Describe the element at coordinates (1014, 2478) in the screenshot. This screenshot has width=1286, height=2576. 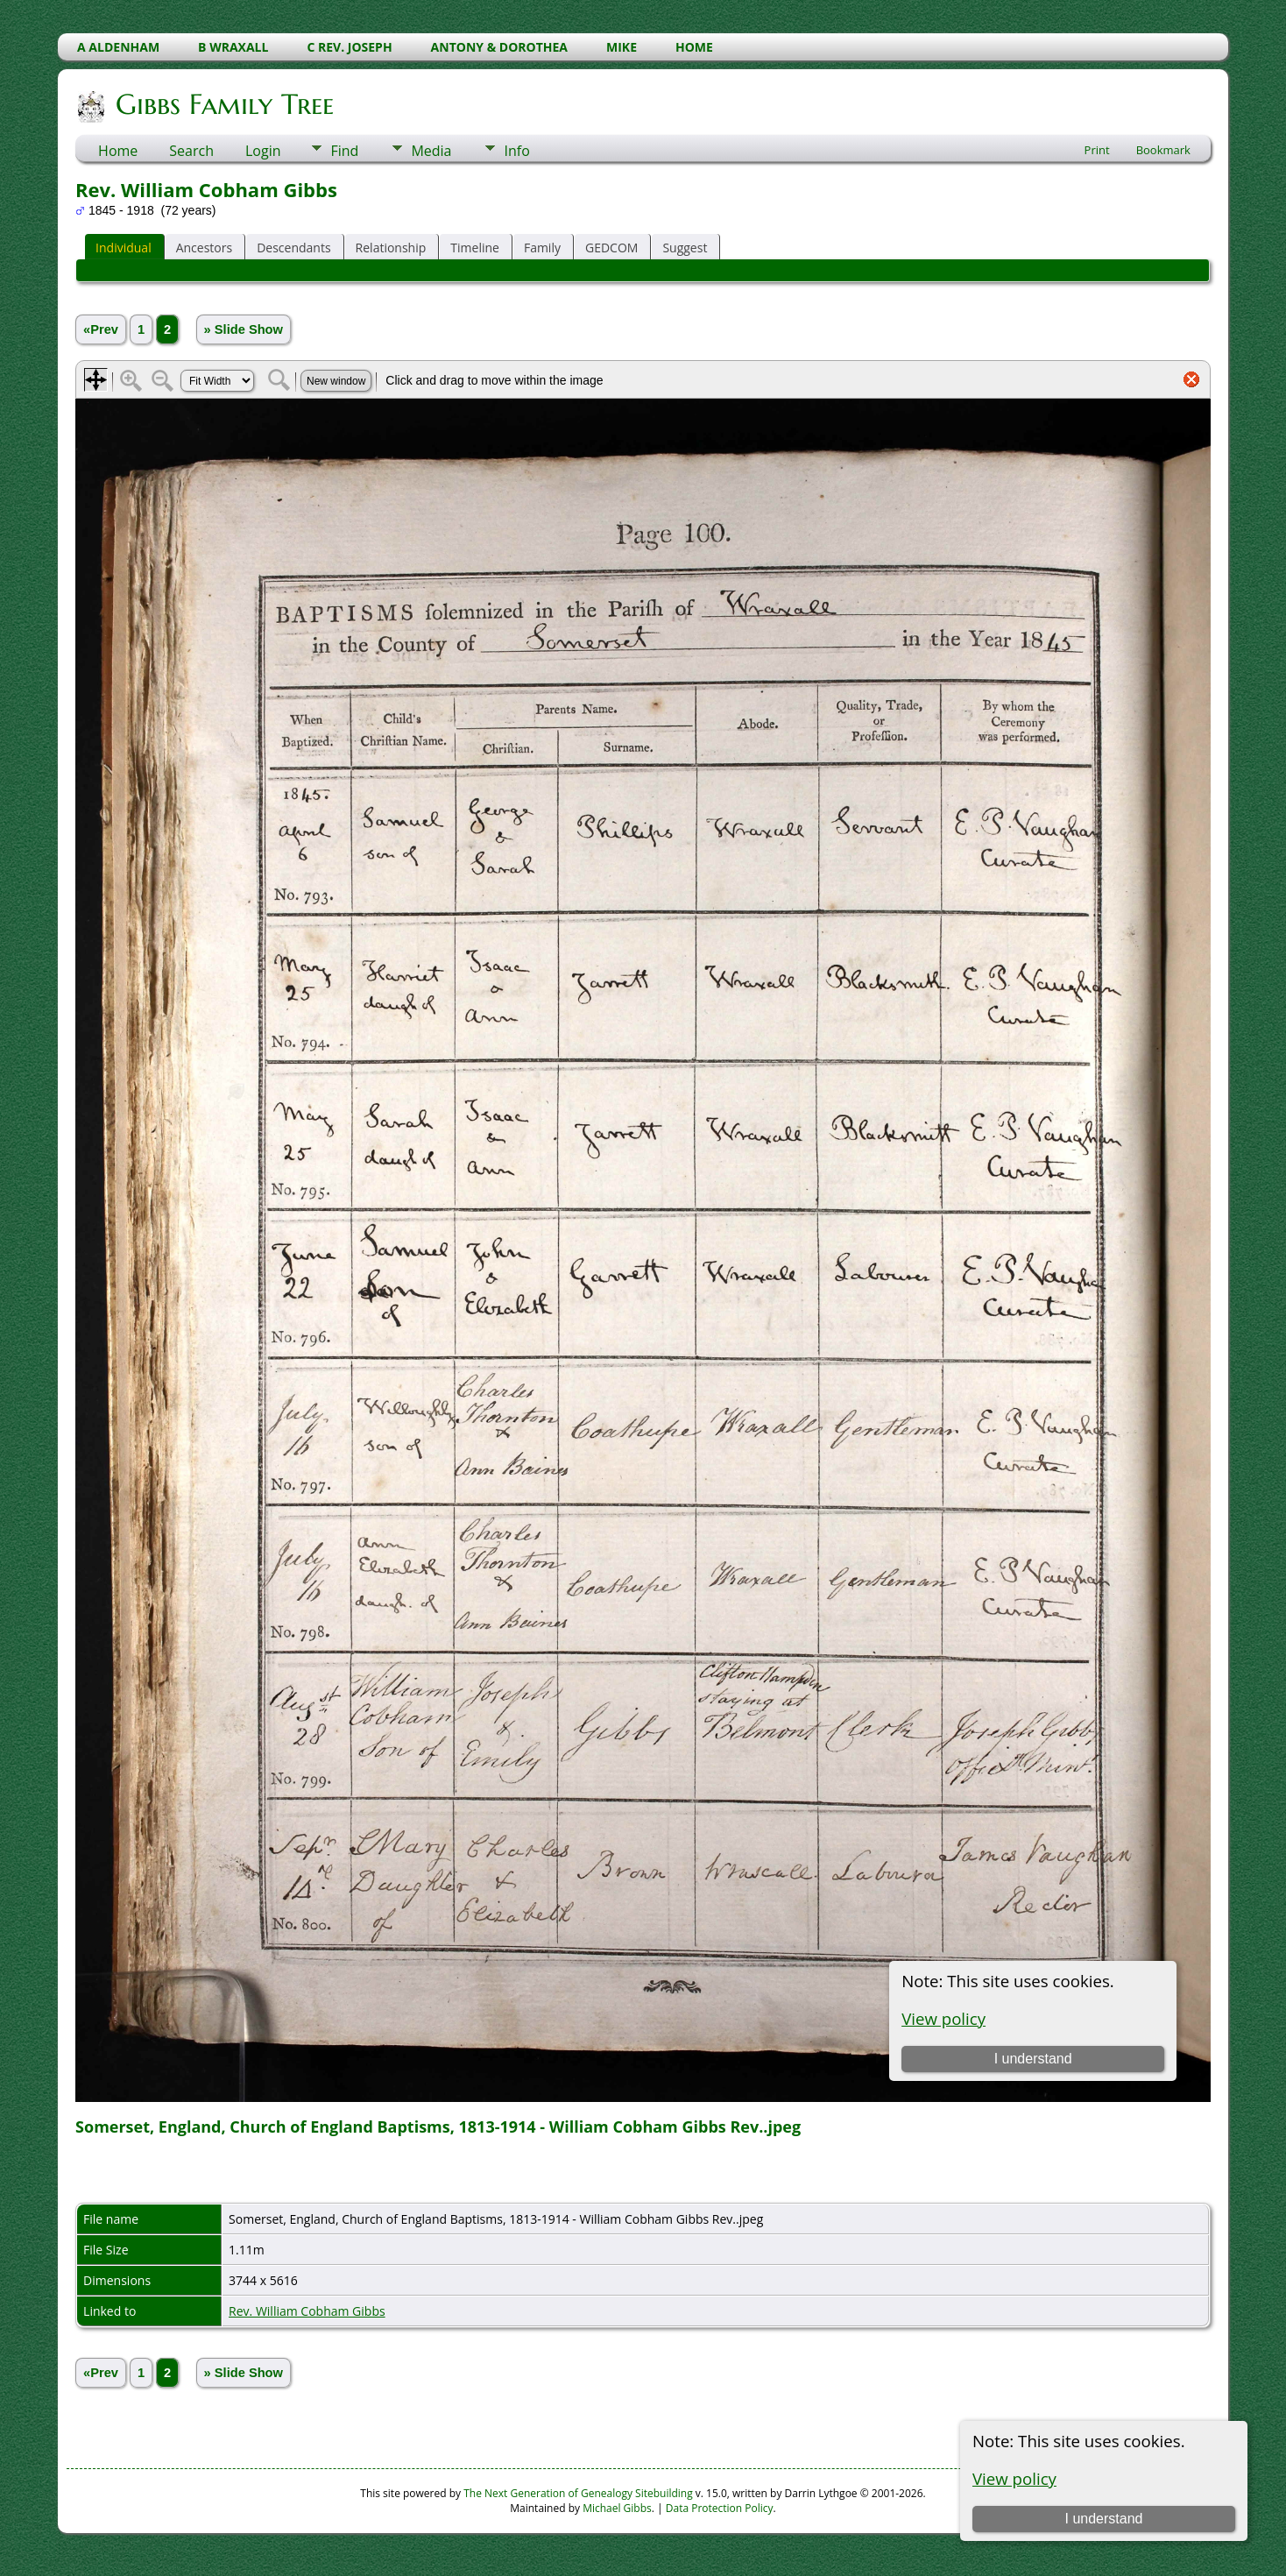
I see `View policy` at that location.